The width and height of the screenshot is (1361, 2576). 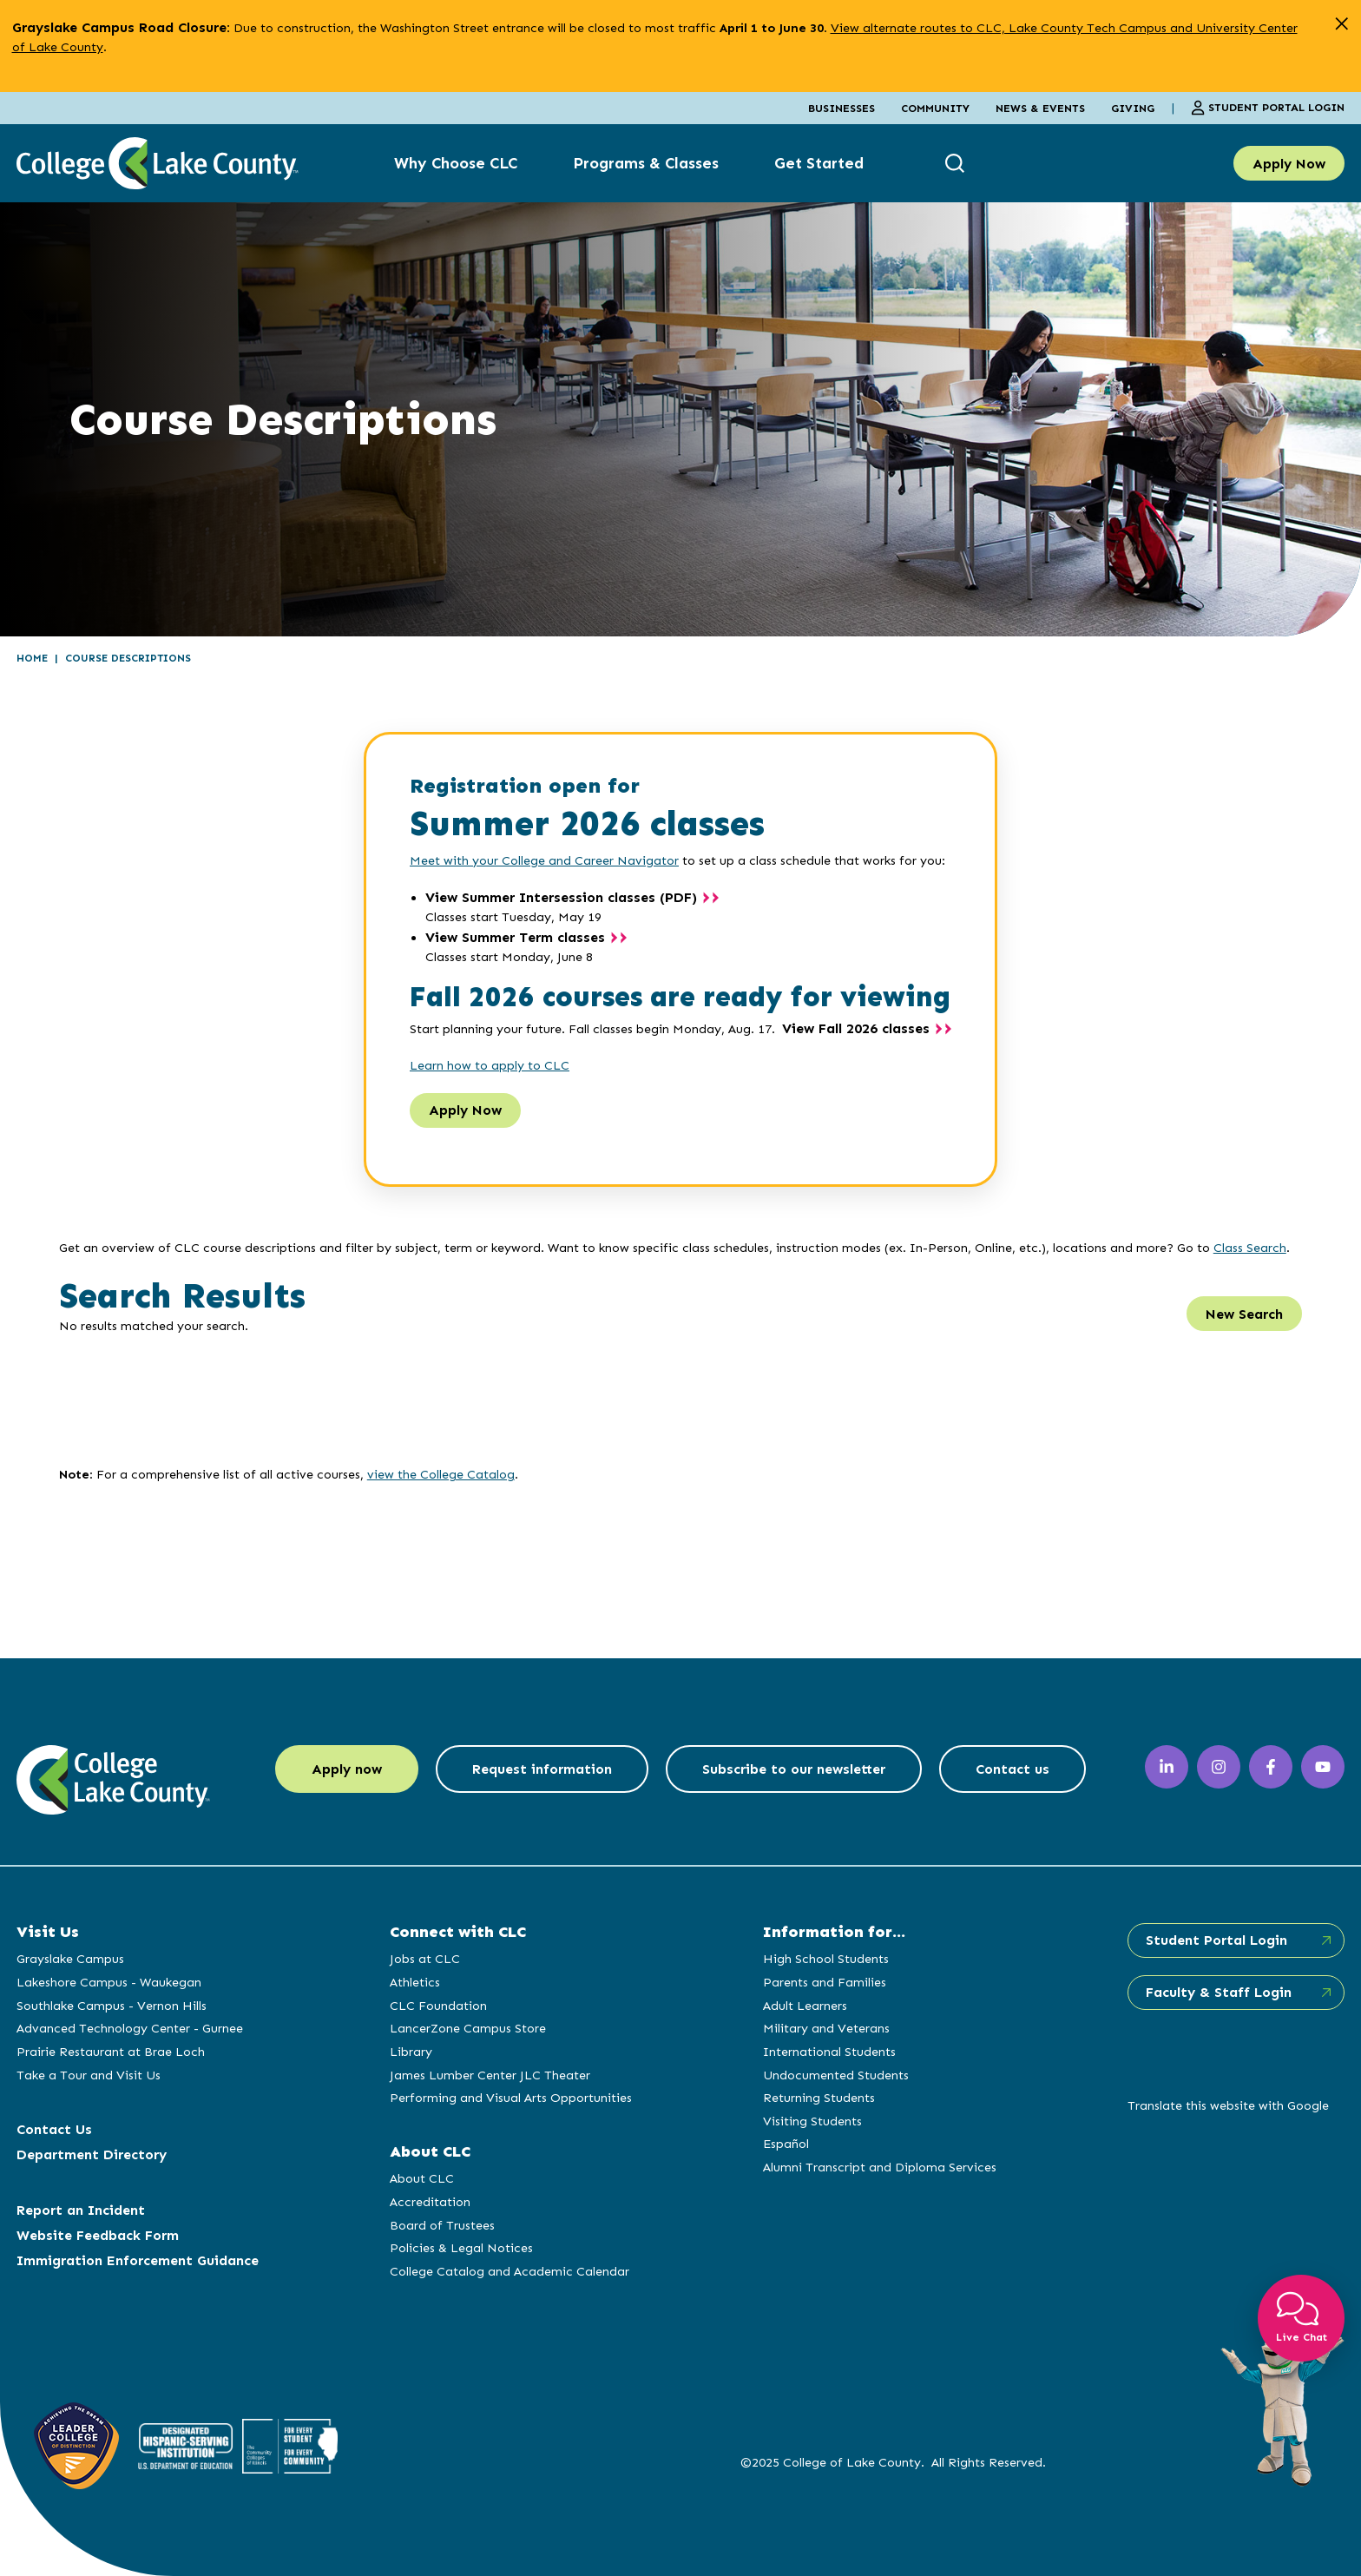 What do you see at coordinates (841, 108) in the screenshot?
I see `Businesses` at bounding box center [841, 108].